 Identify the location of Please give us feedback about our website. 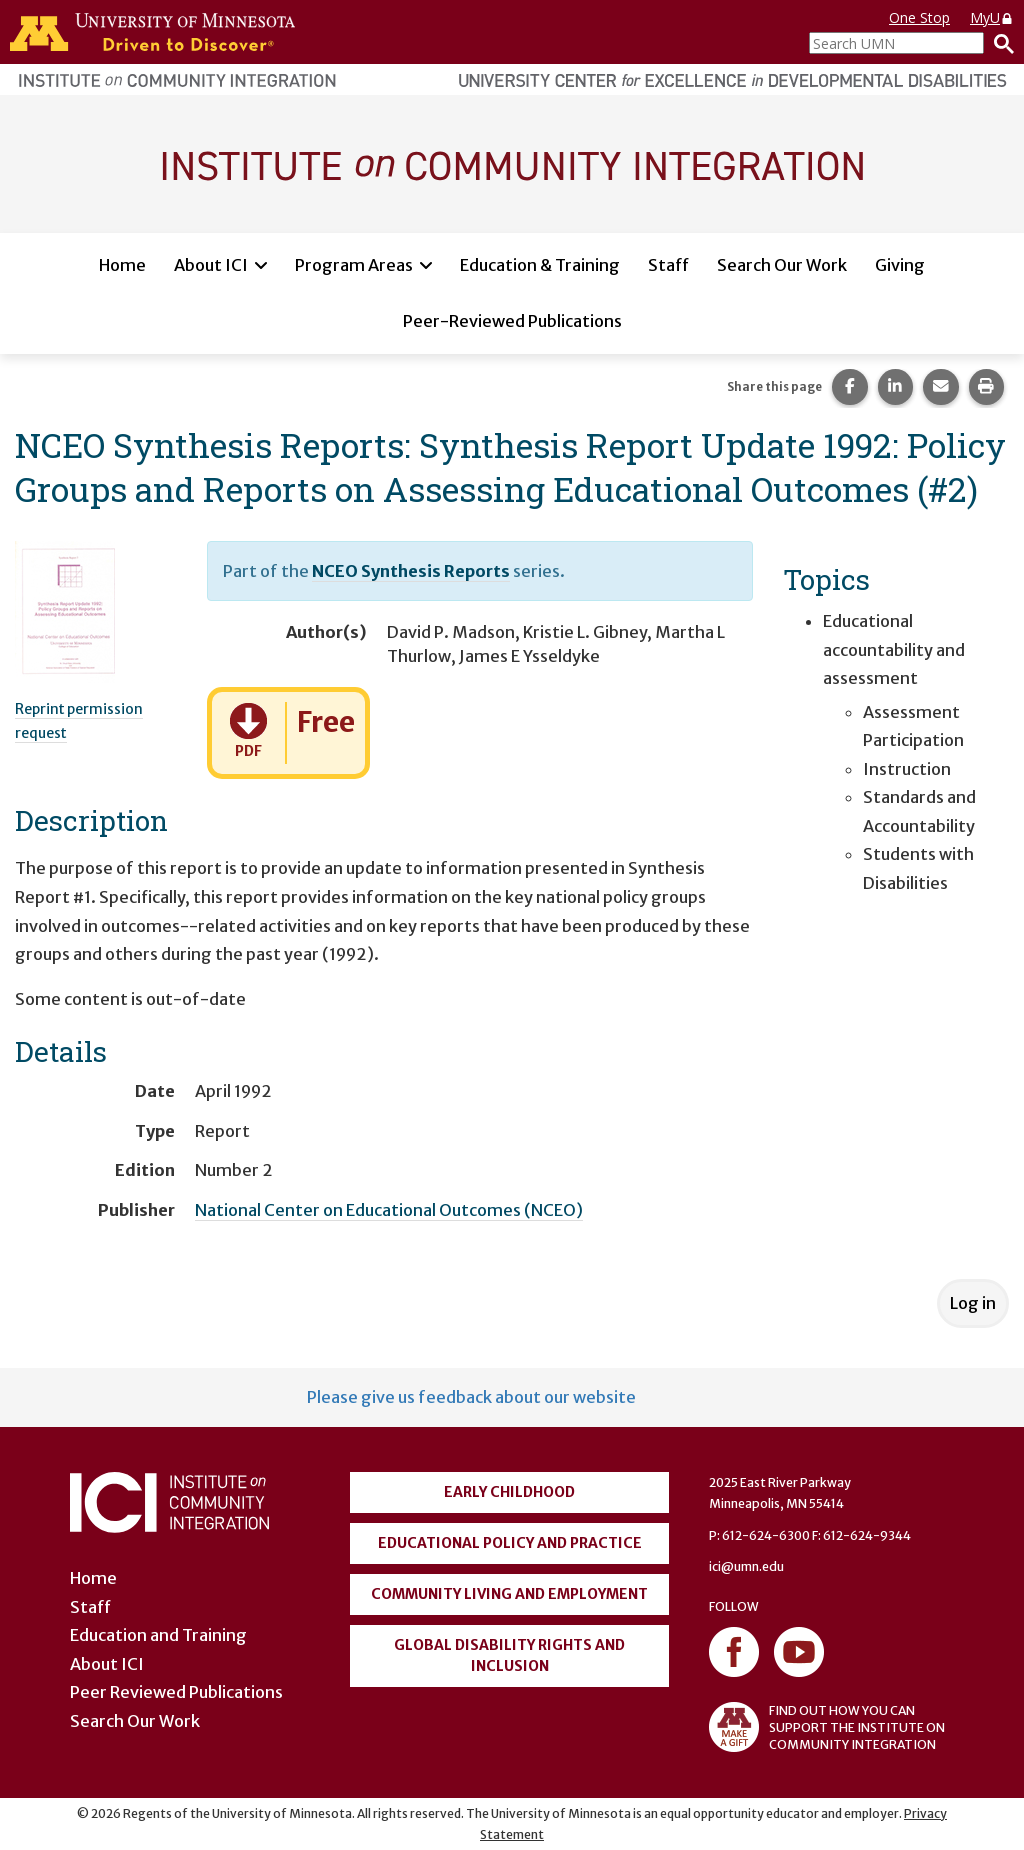
(471, 1397).